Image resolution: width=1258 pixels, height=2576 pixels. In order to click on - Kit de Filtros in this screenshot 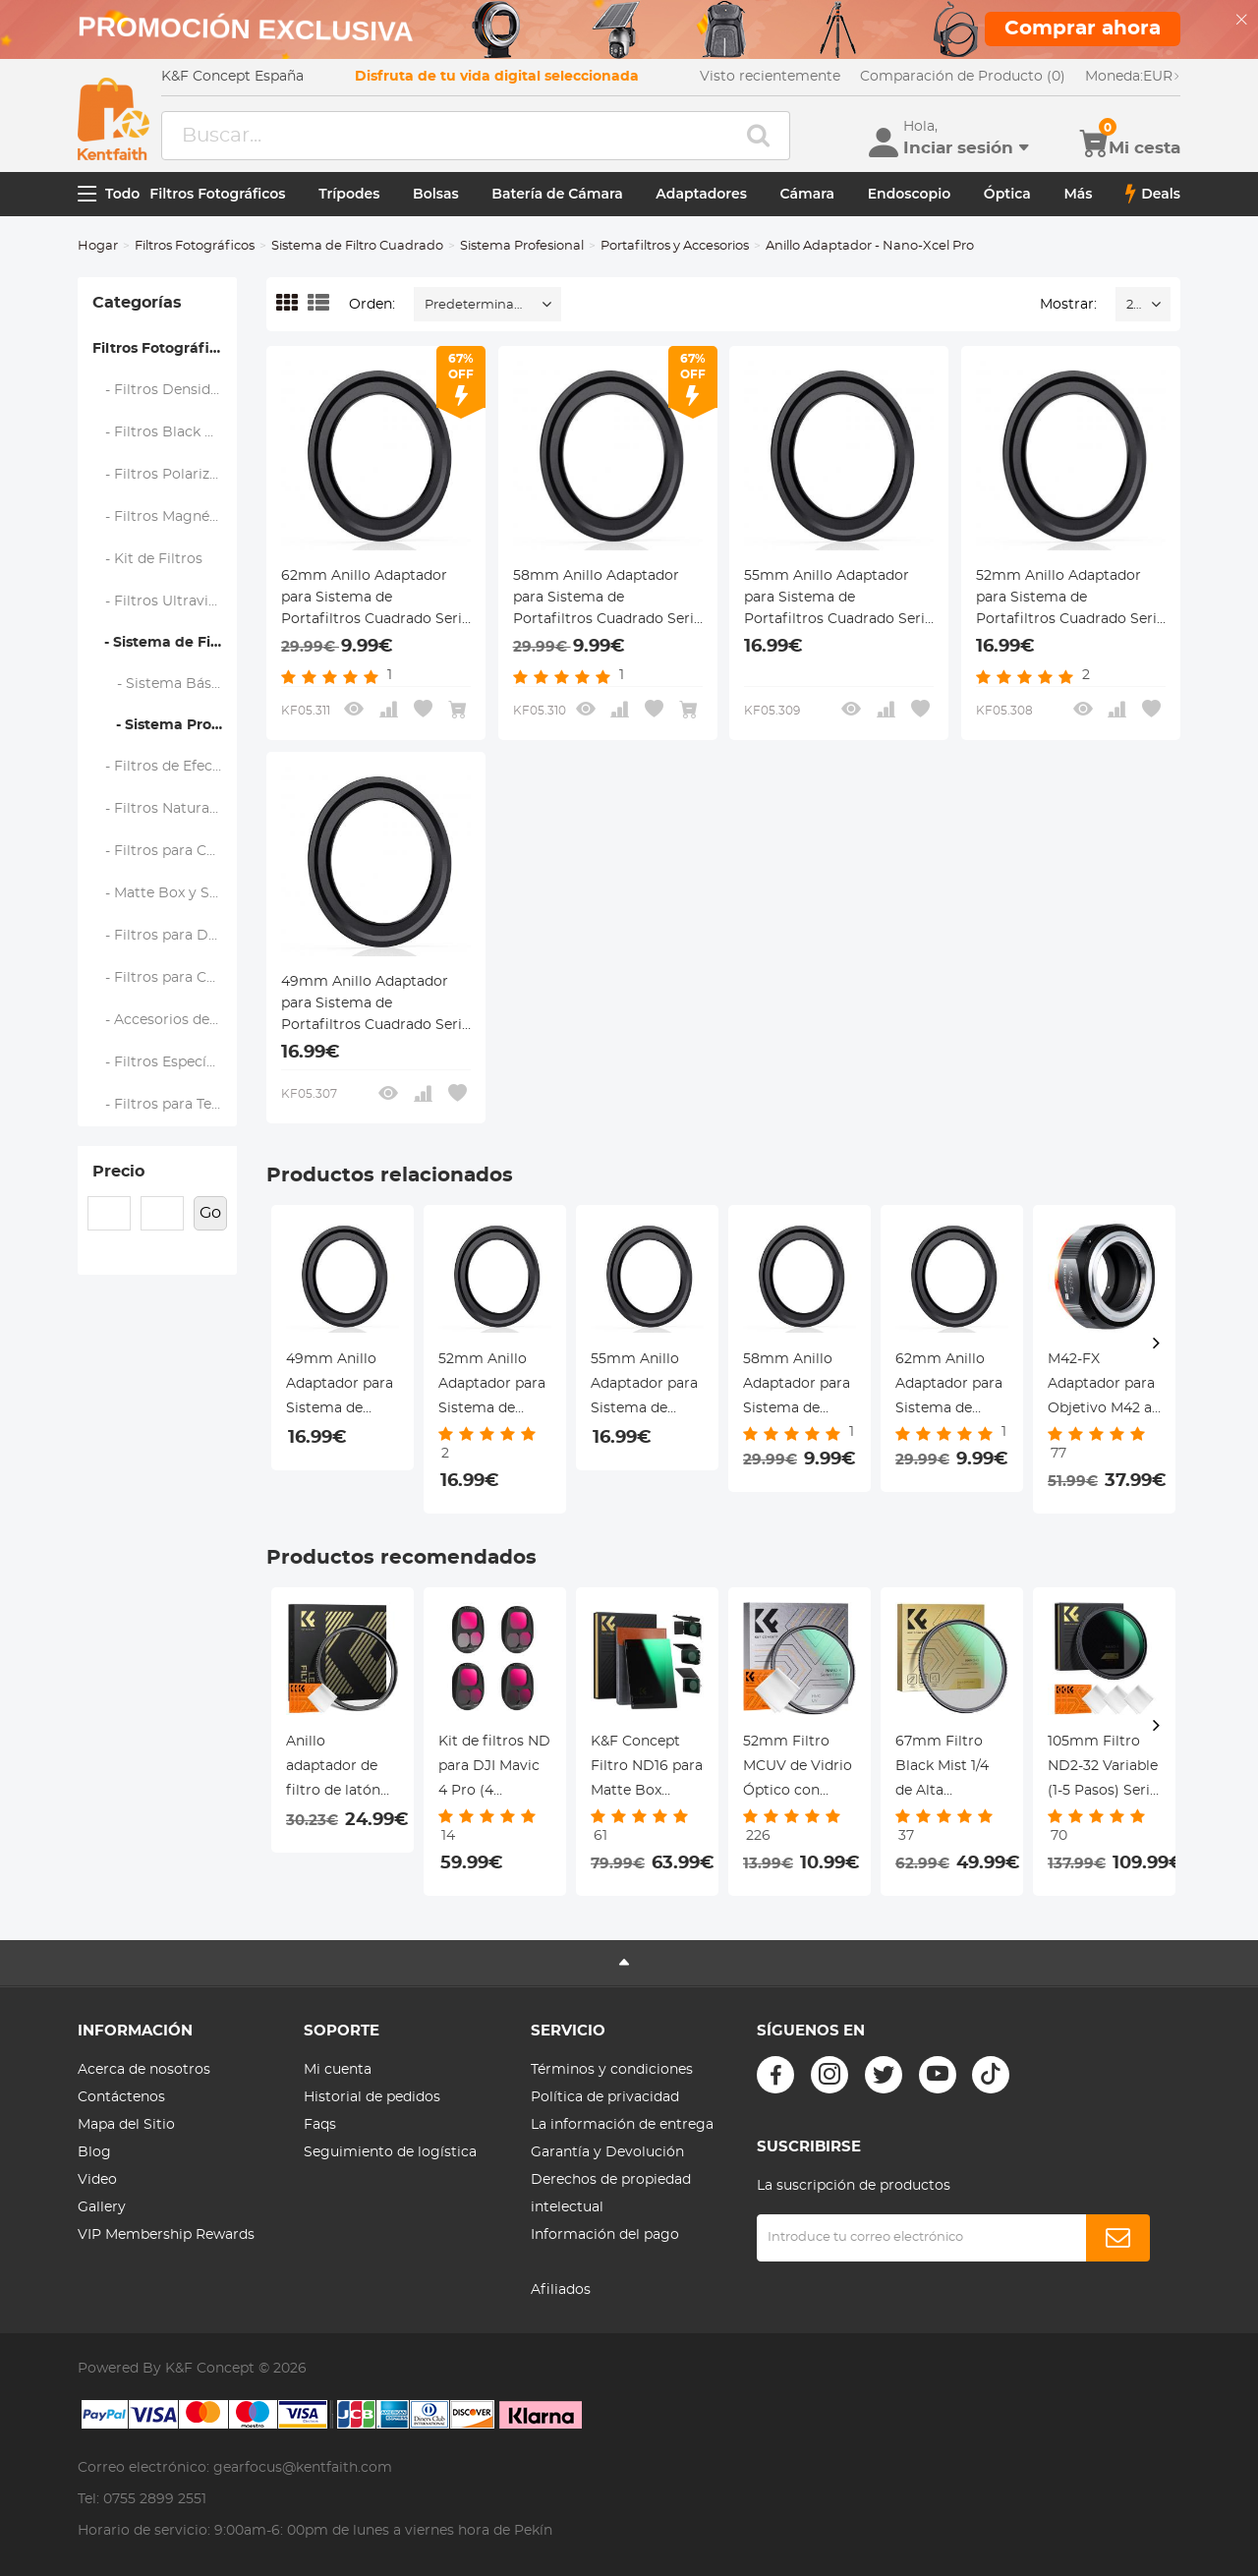, I will do `click(147, 559)`.